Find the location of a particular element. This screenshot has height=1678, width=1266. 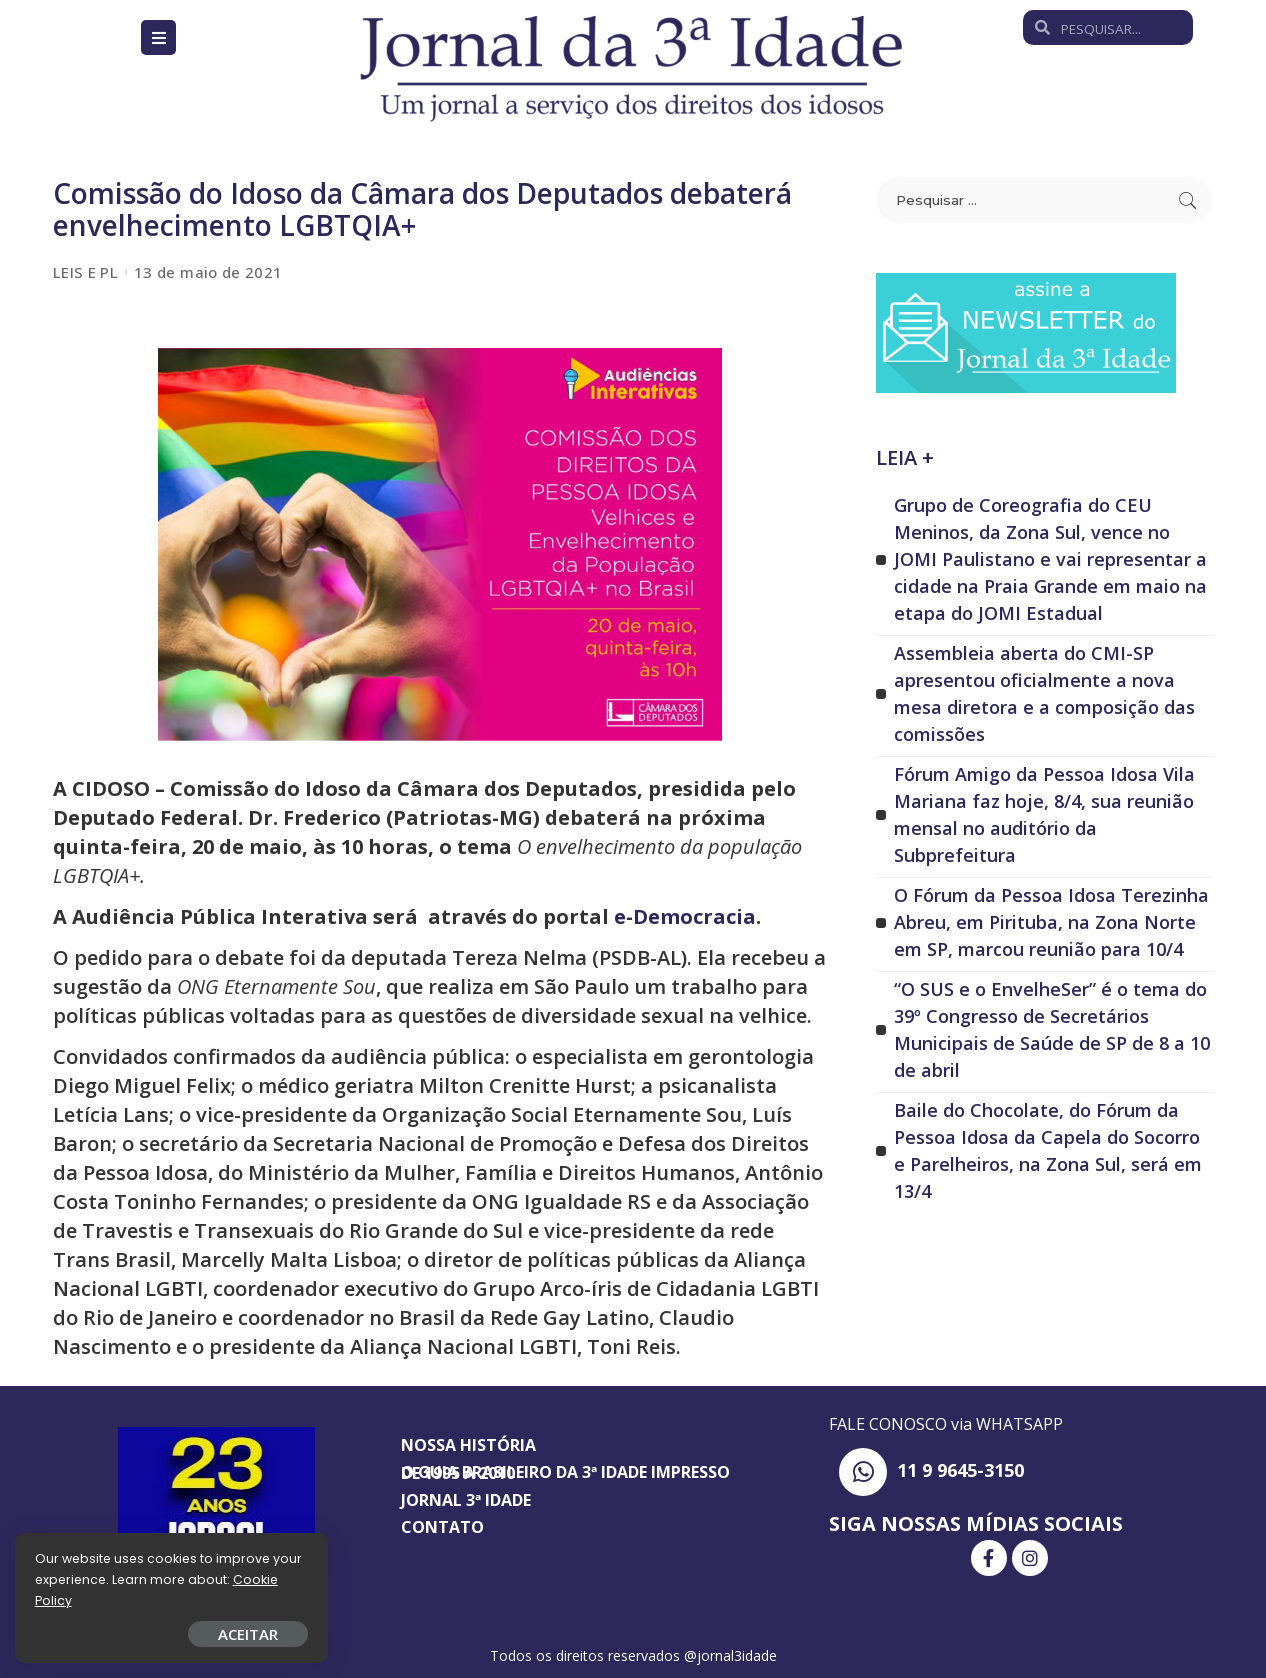

11 9 9645-3150 is located at coordinates (960, 1470).